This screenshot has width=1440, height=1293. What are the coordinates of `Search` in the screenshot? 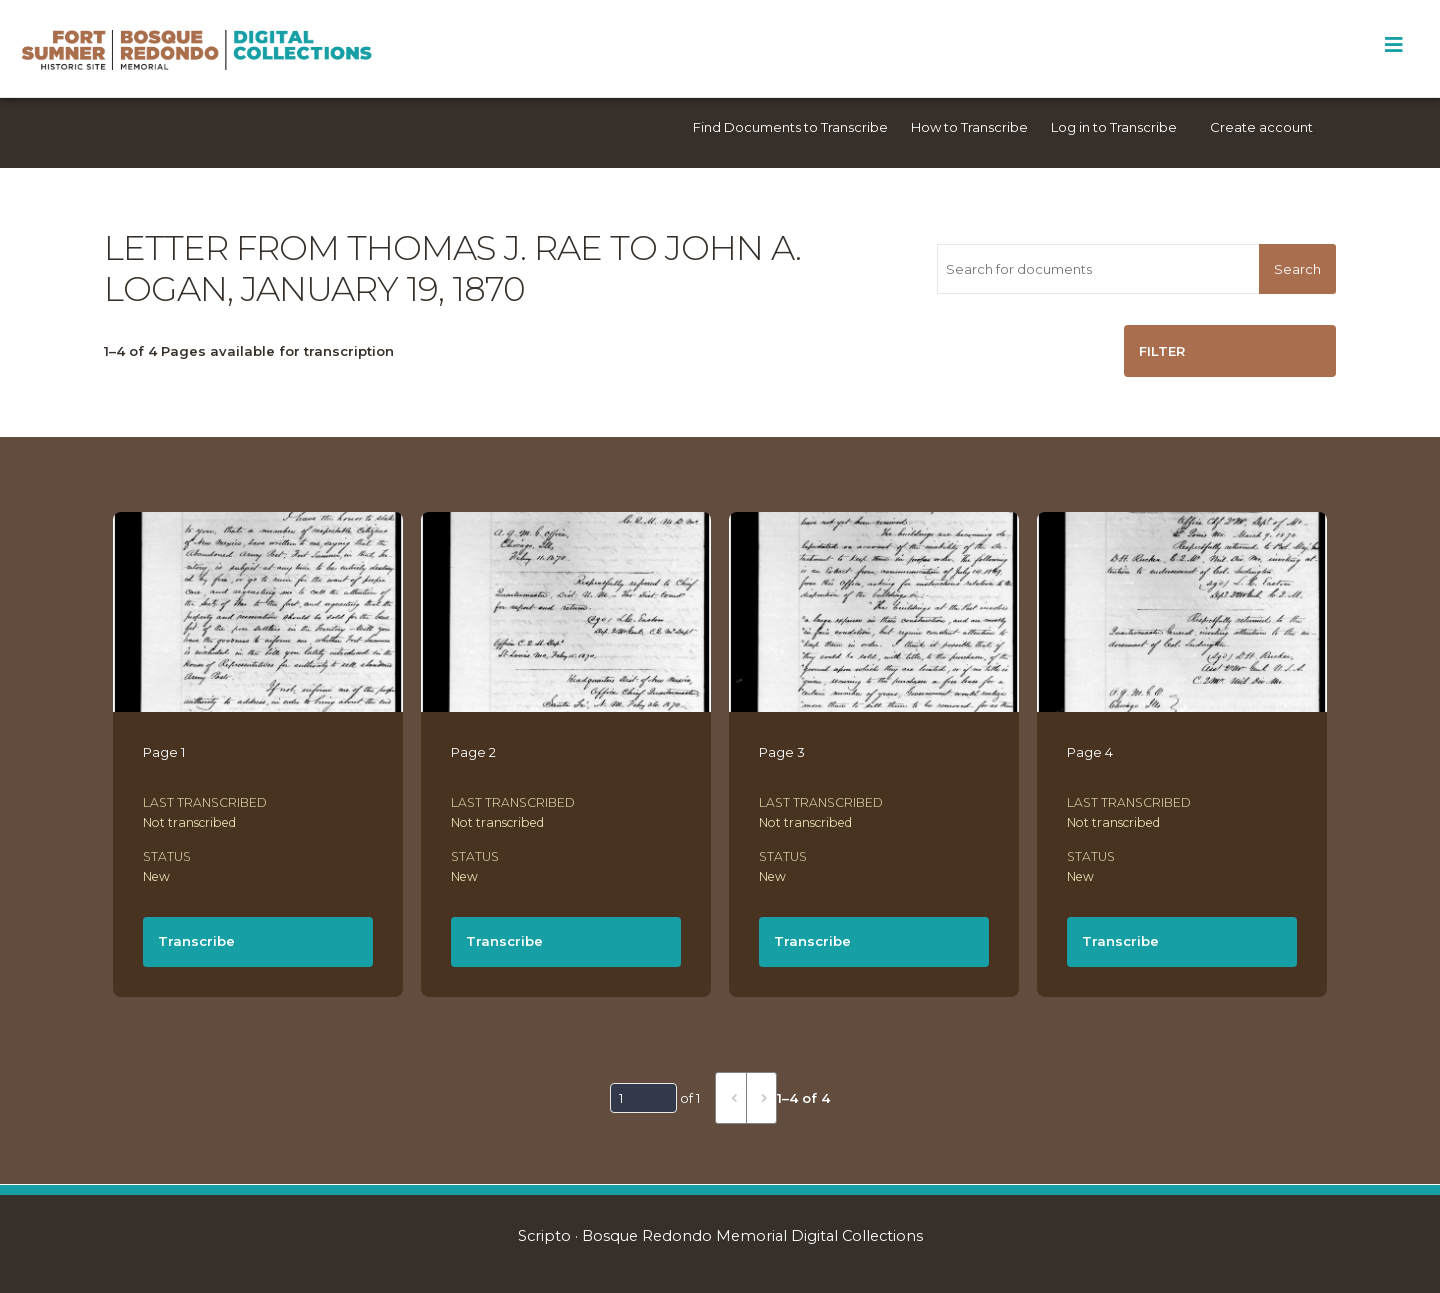 It's located at (1297, 269).